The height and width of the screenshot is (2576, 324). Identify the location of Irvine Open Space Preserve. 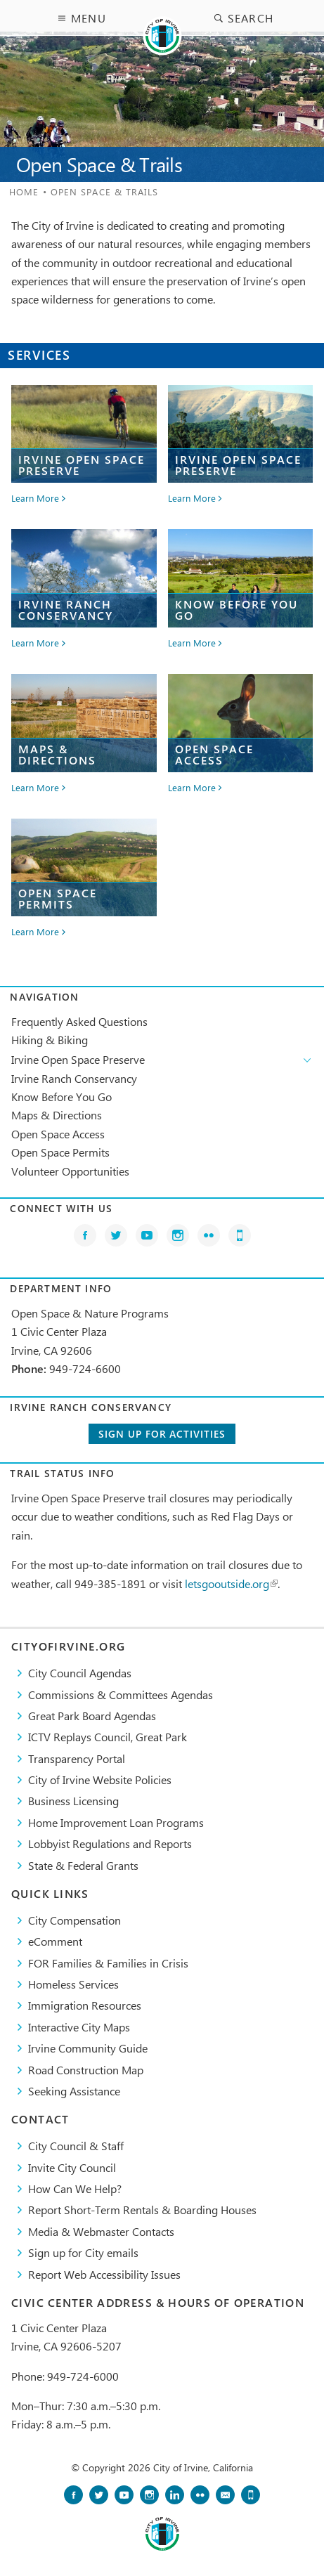
(78, 1059).